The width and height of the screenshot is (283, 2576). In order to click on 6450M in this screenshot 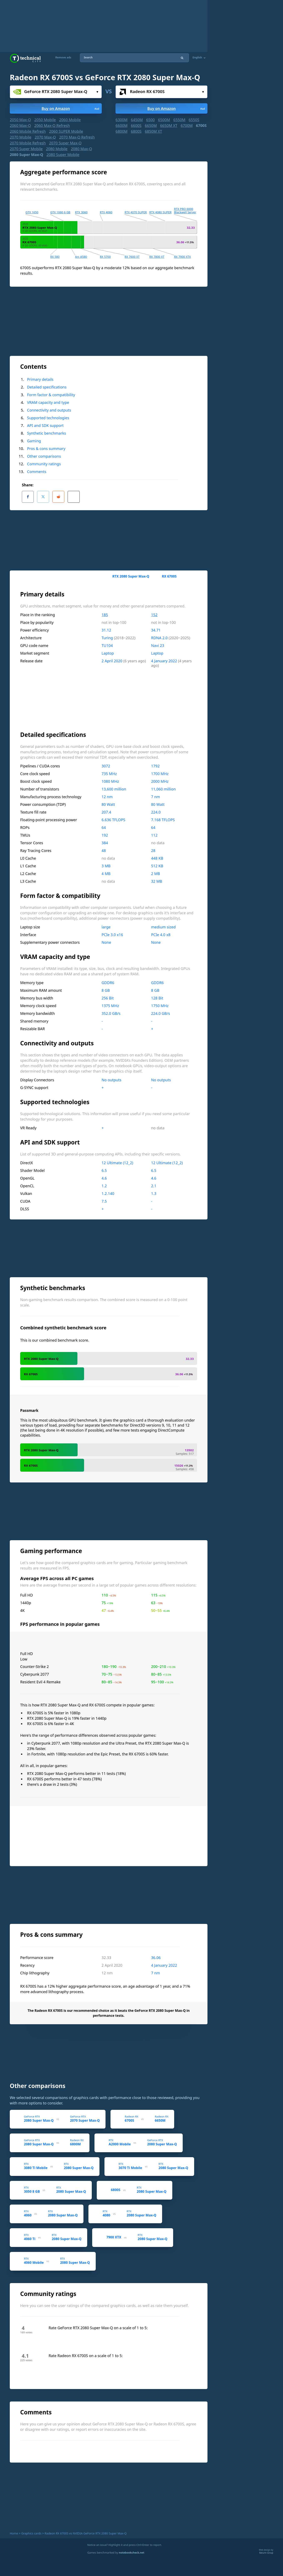, I will do `click(137, 119)`.